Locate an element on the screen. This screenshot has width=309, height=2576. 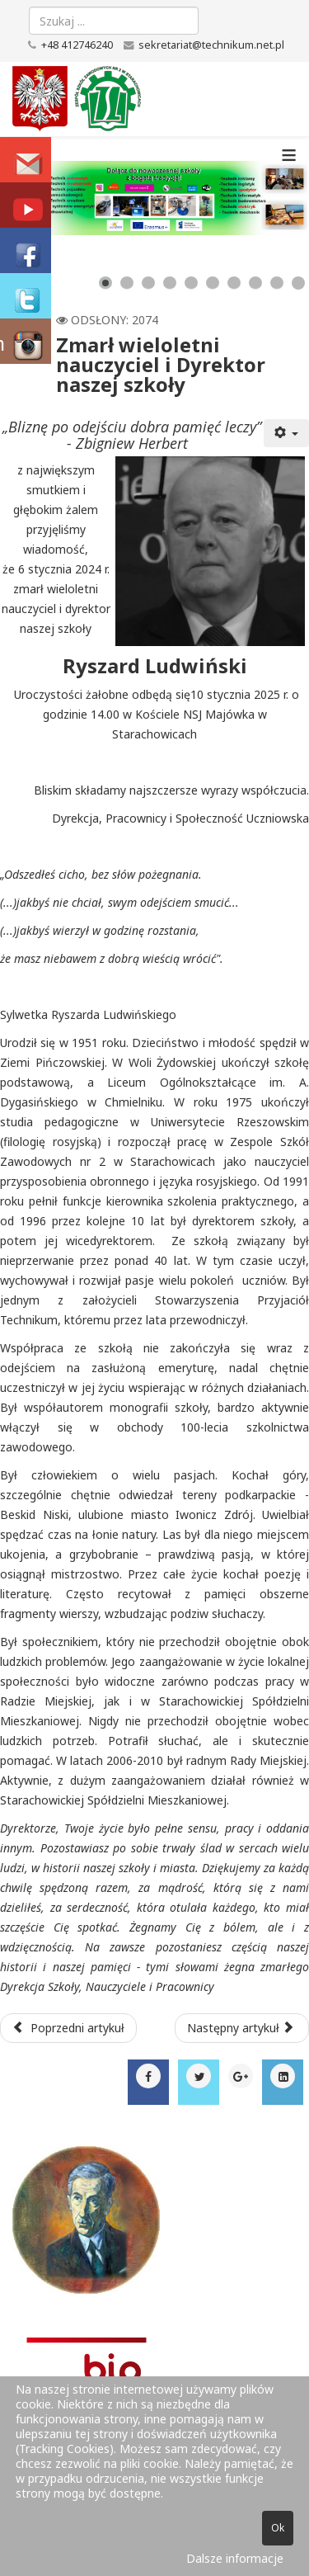
[Link for : baner_zsz2_new.png] is located at coordinates (154, 198).